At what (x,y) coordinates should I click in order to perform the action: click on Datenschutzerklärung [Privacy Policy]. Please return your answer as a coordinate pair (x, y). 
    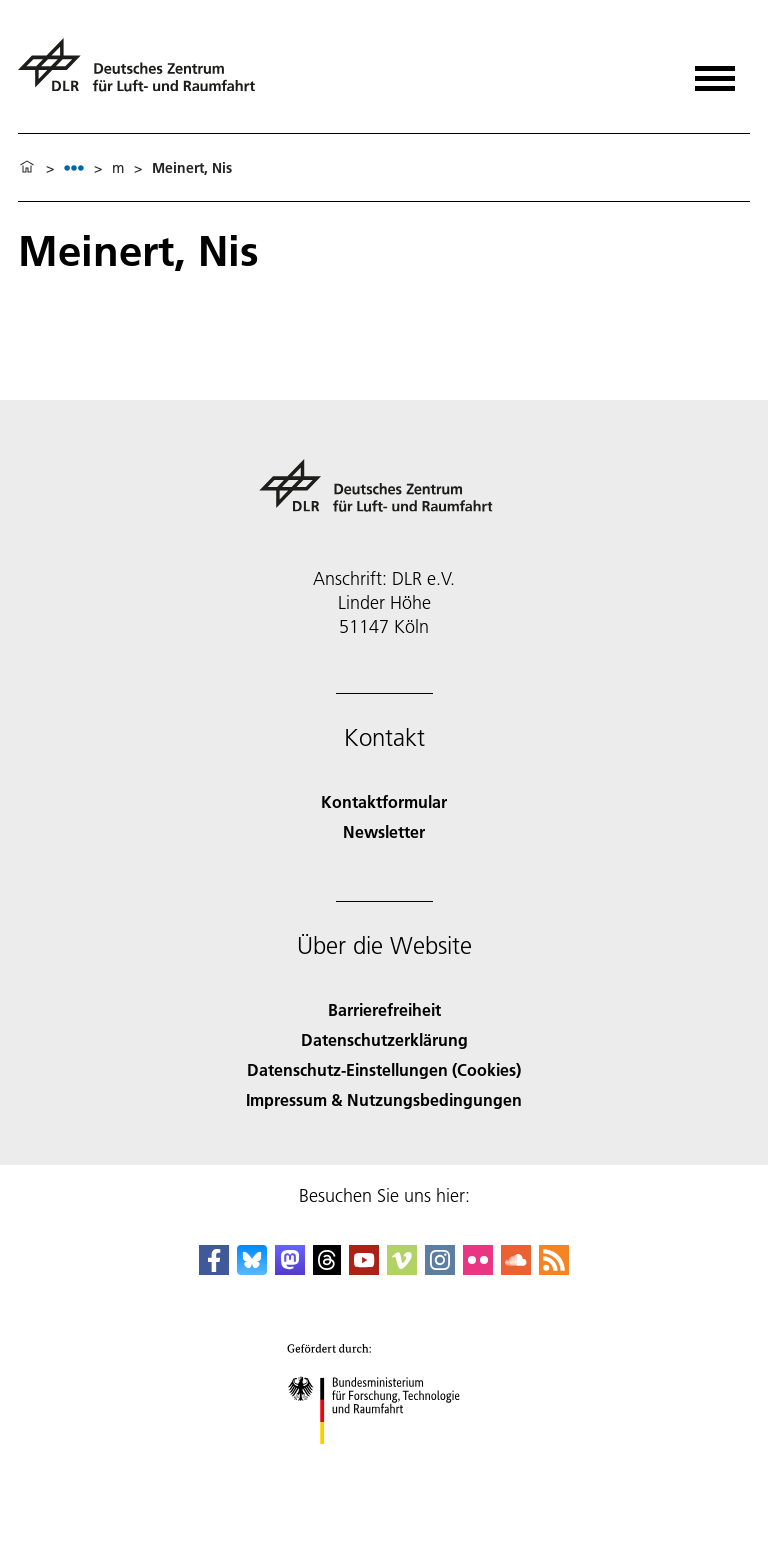
    Looking at the image, I should click on (384, 1039).